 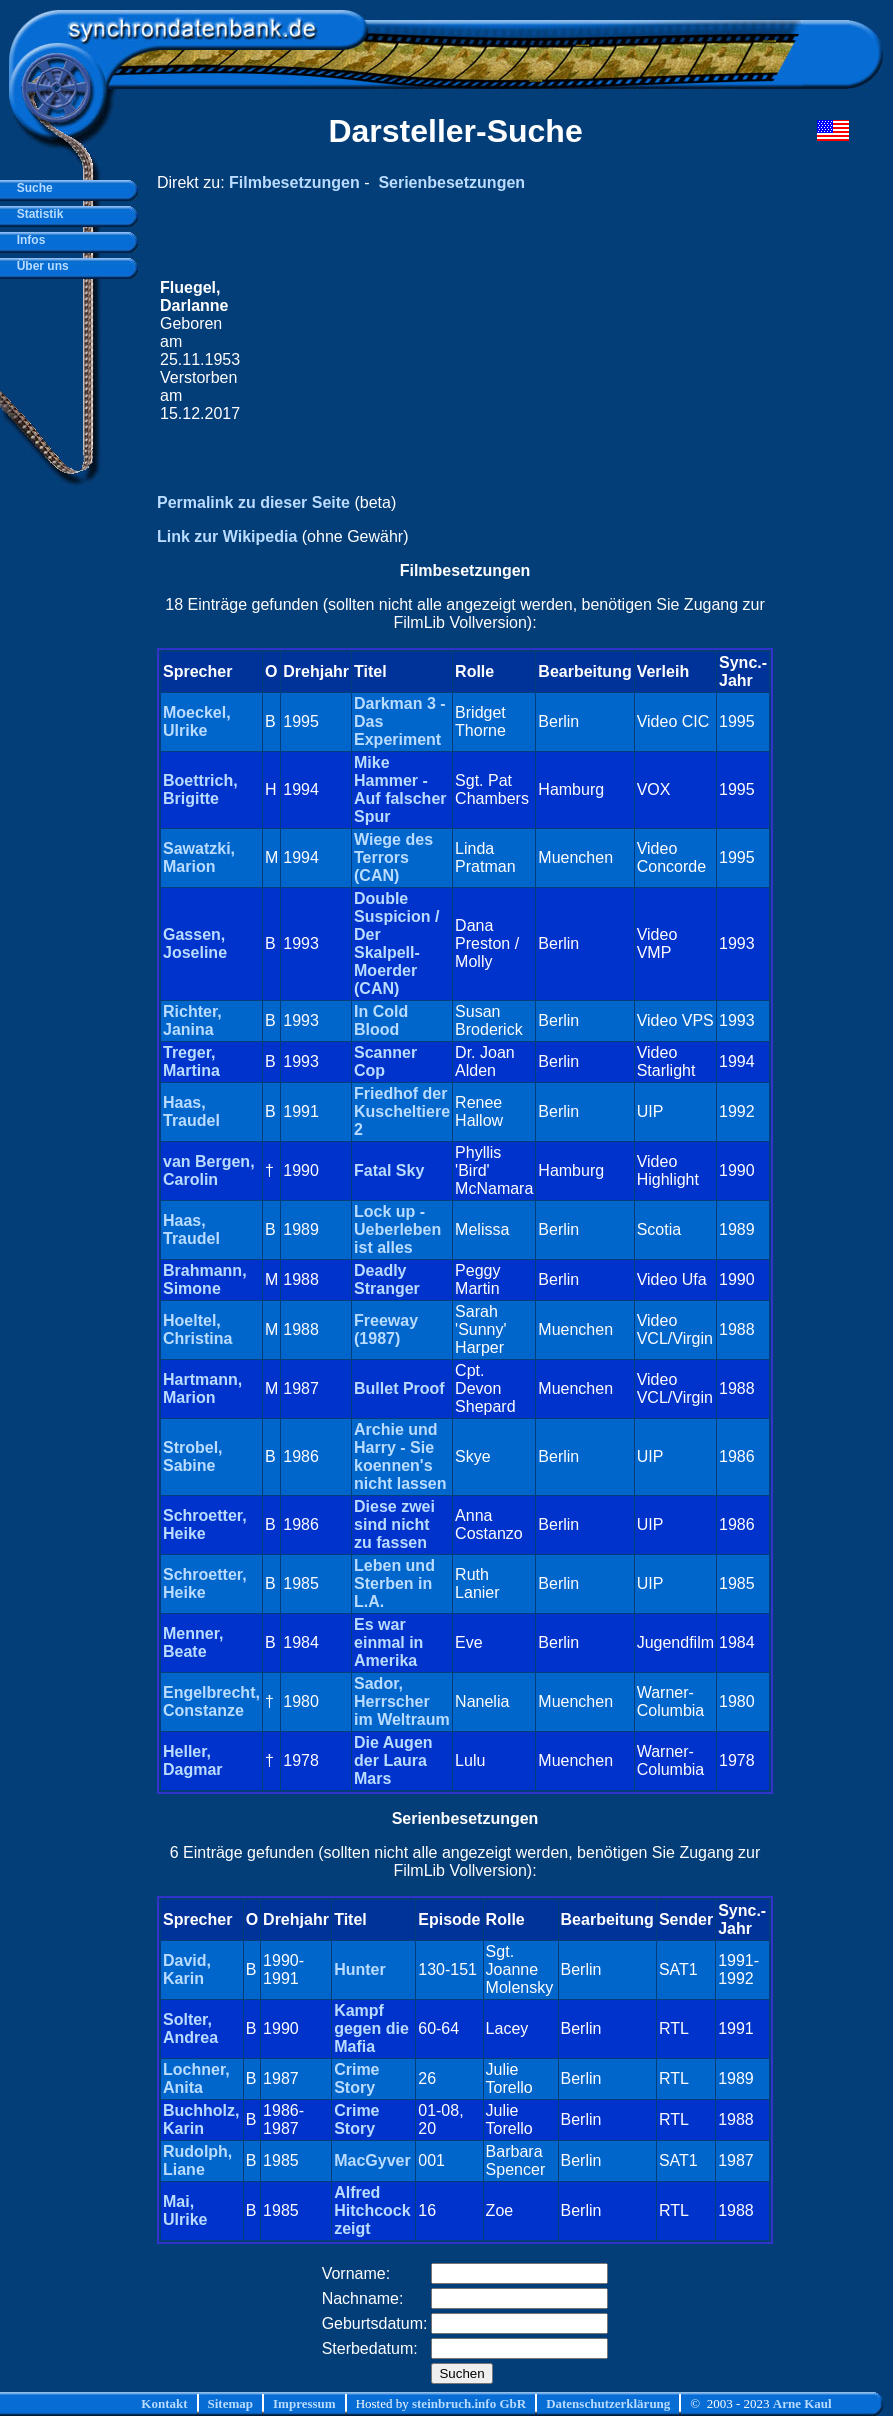 What do you see at coordinates (200, 789) in the screenshot?
I see `Boettrich, Brigitte` at bounding box center [200, 789].